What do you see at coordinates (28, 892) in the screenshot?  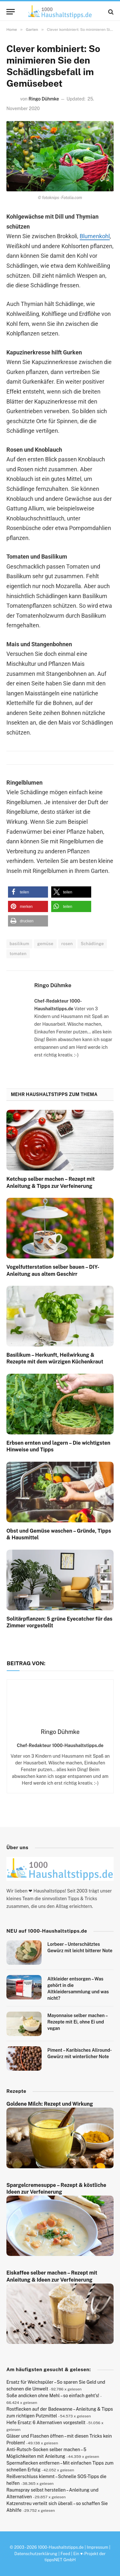 I see `[button]` at bounding box center [28, 892].